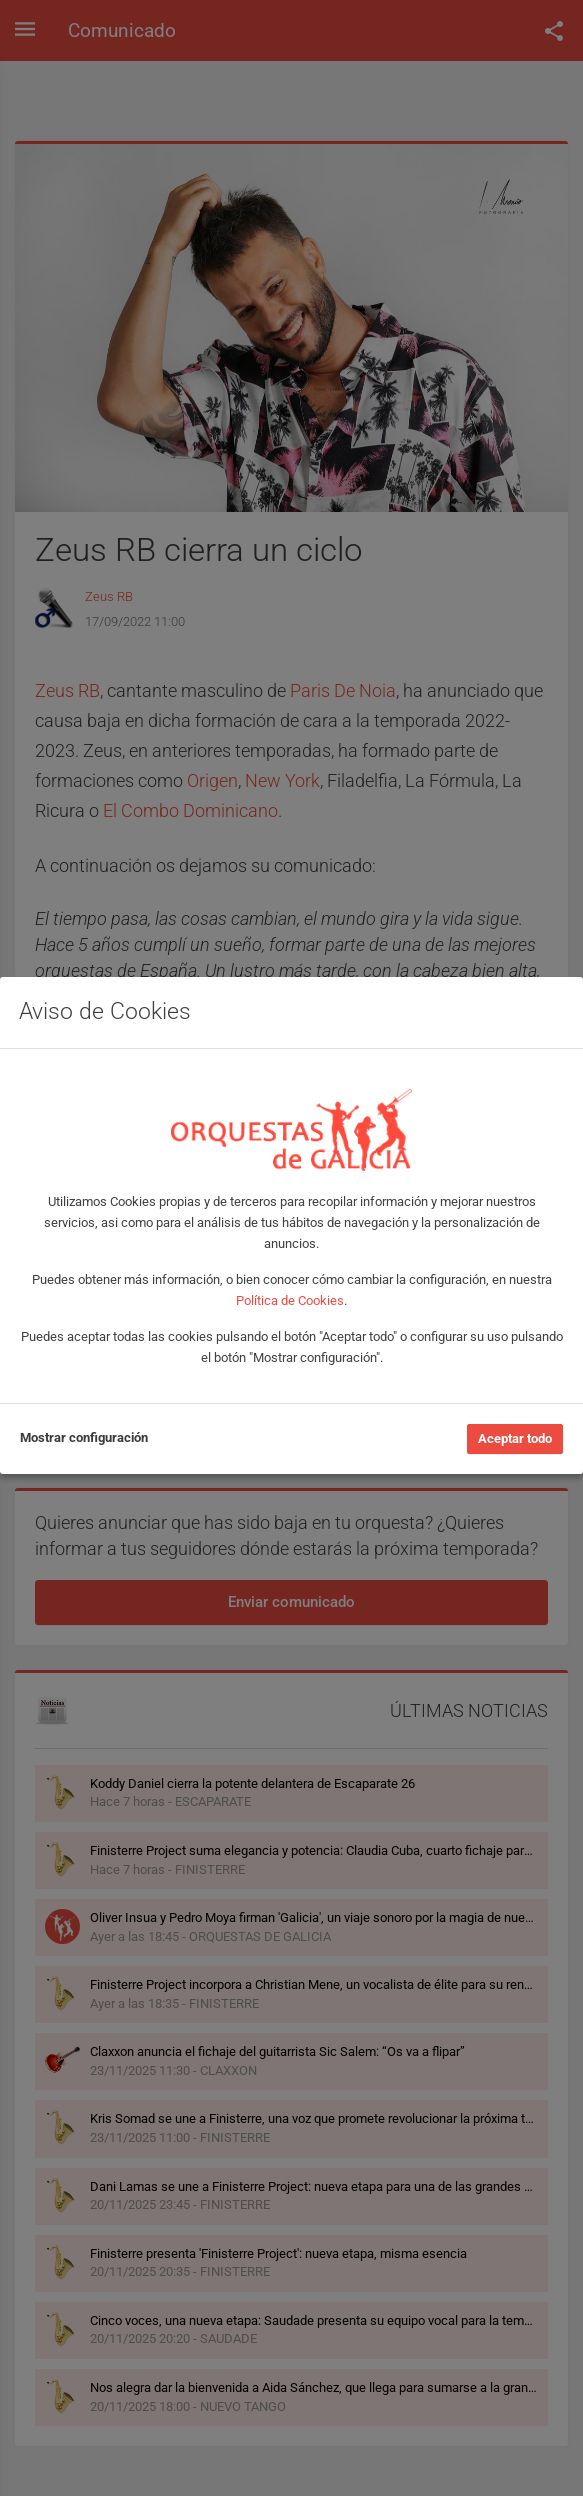 The width and height of the screenshot is (583, 2496). I want to click on Aceptar todo, so click(515, 1438).